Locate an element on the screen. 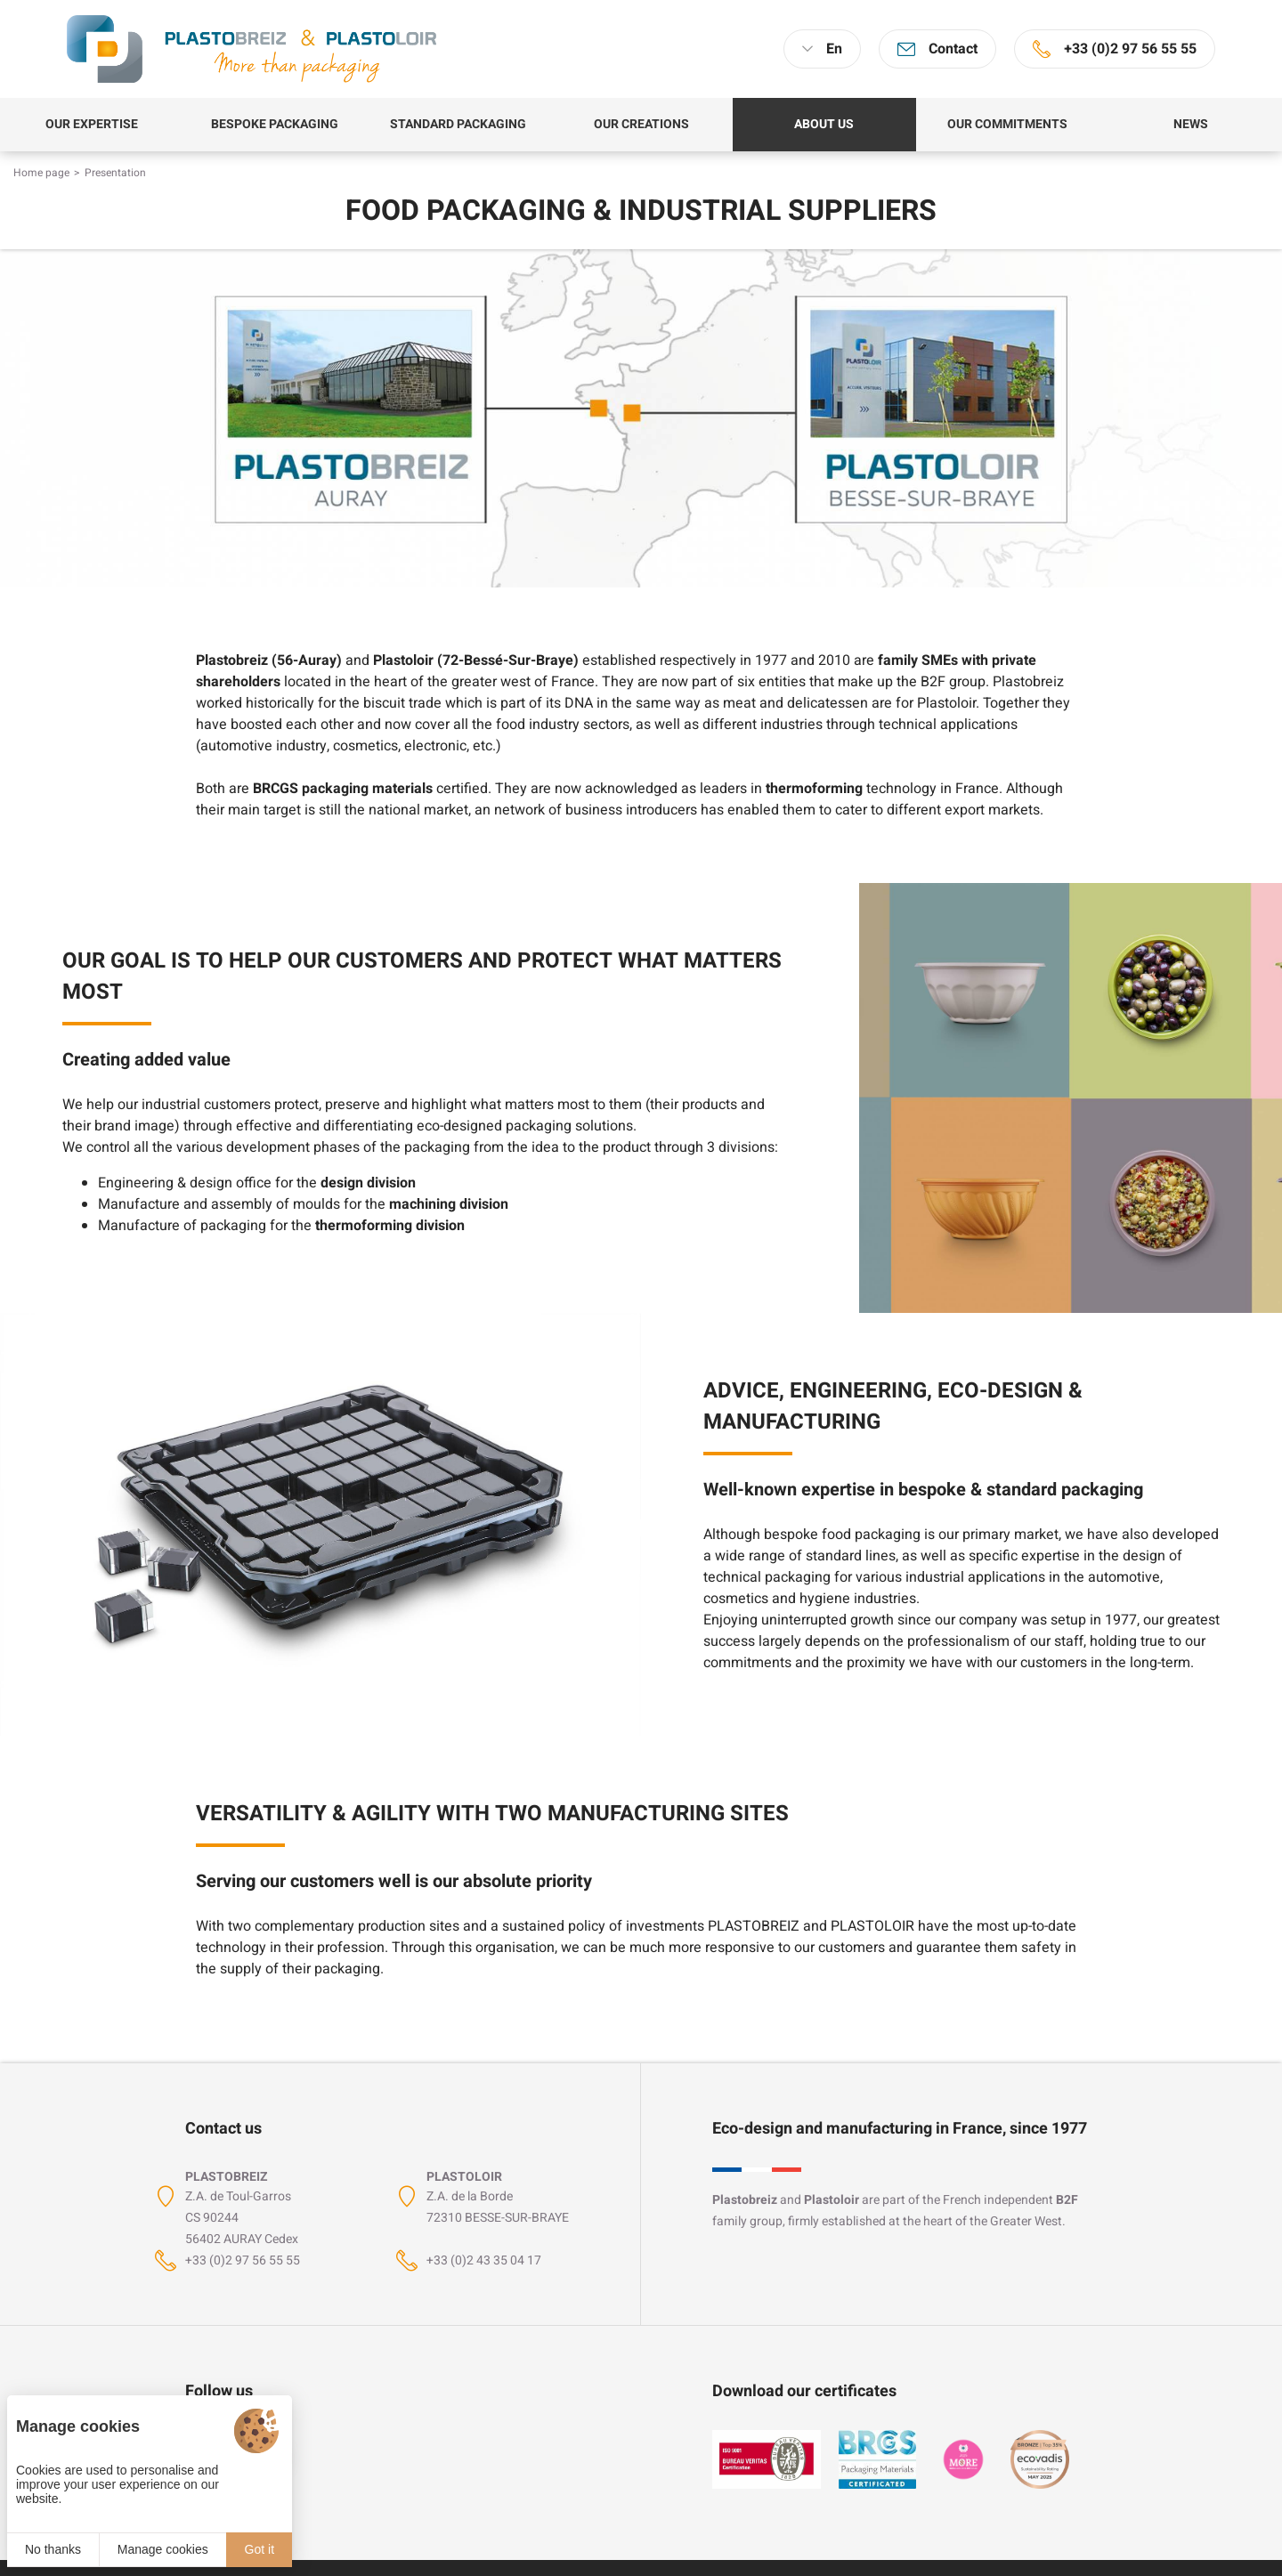  Manage cookies is located at coordinates (163, 2549).